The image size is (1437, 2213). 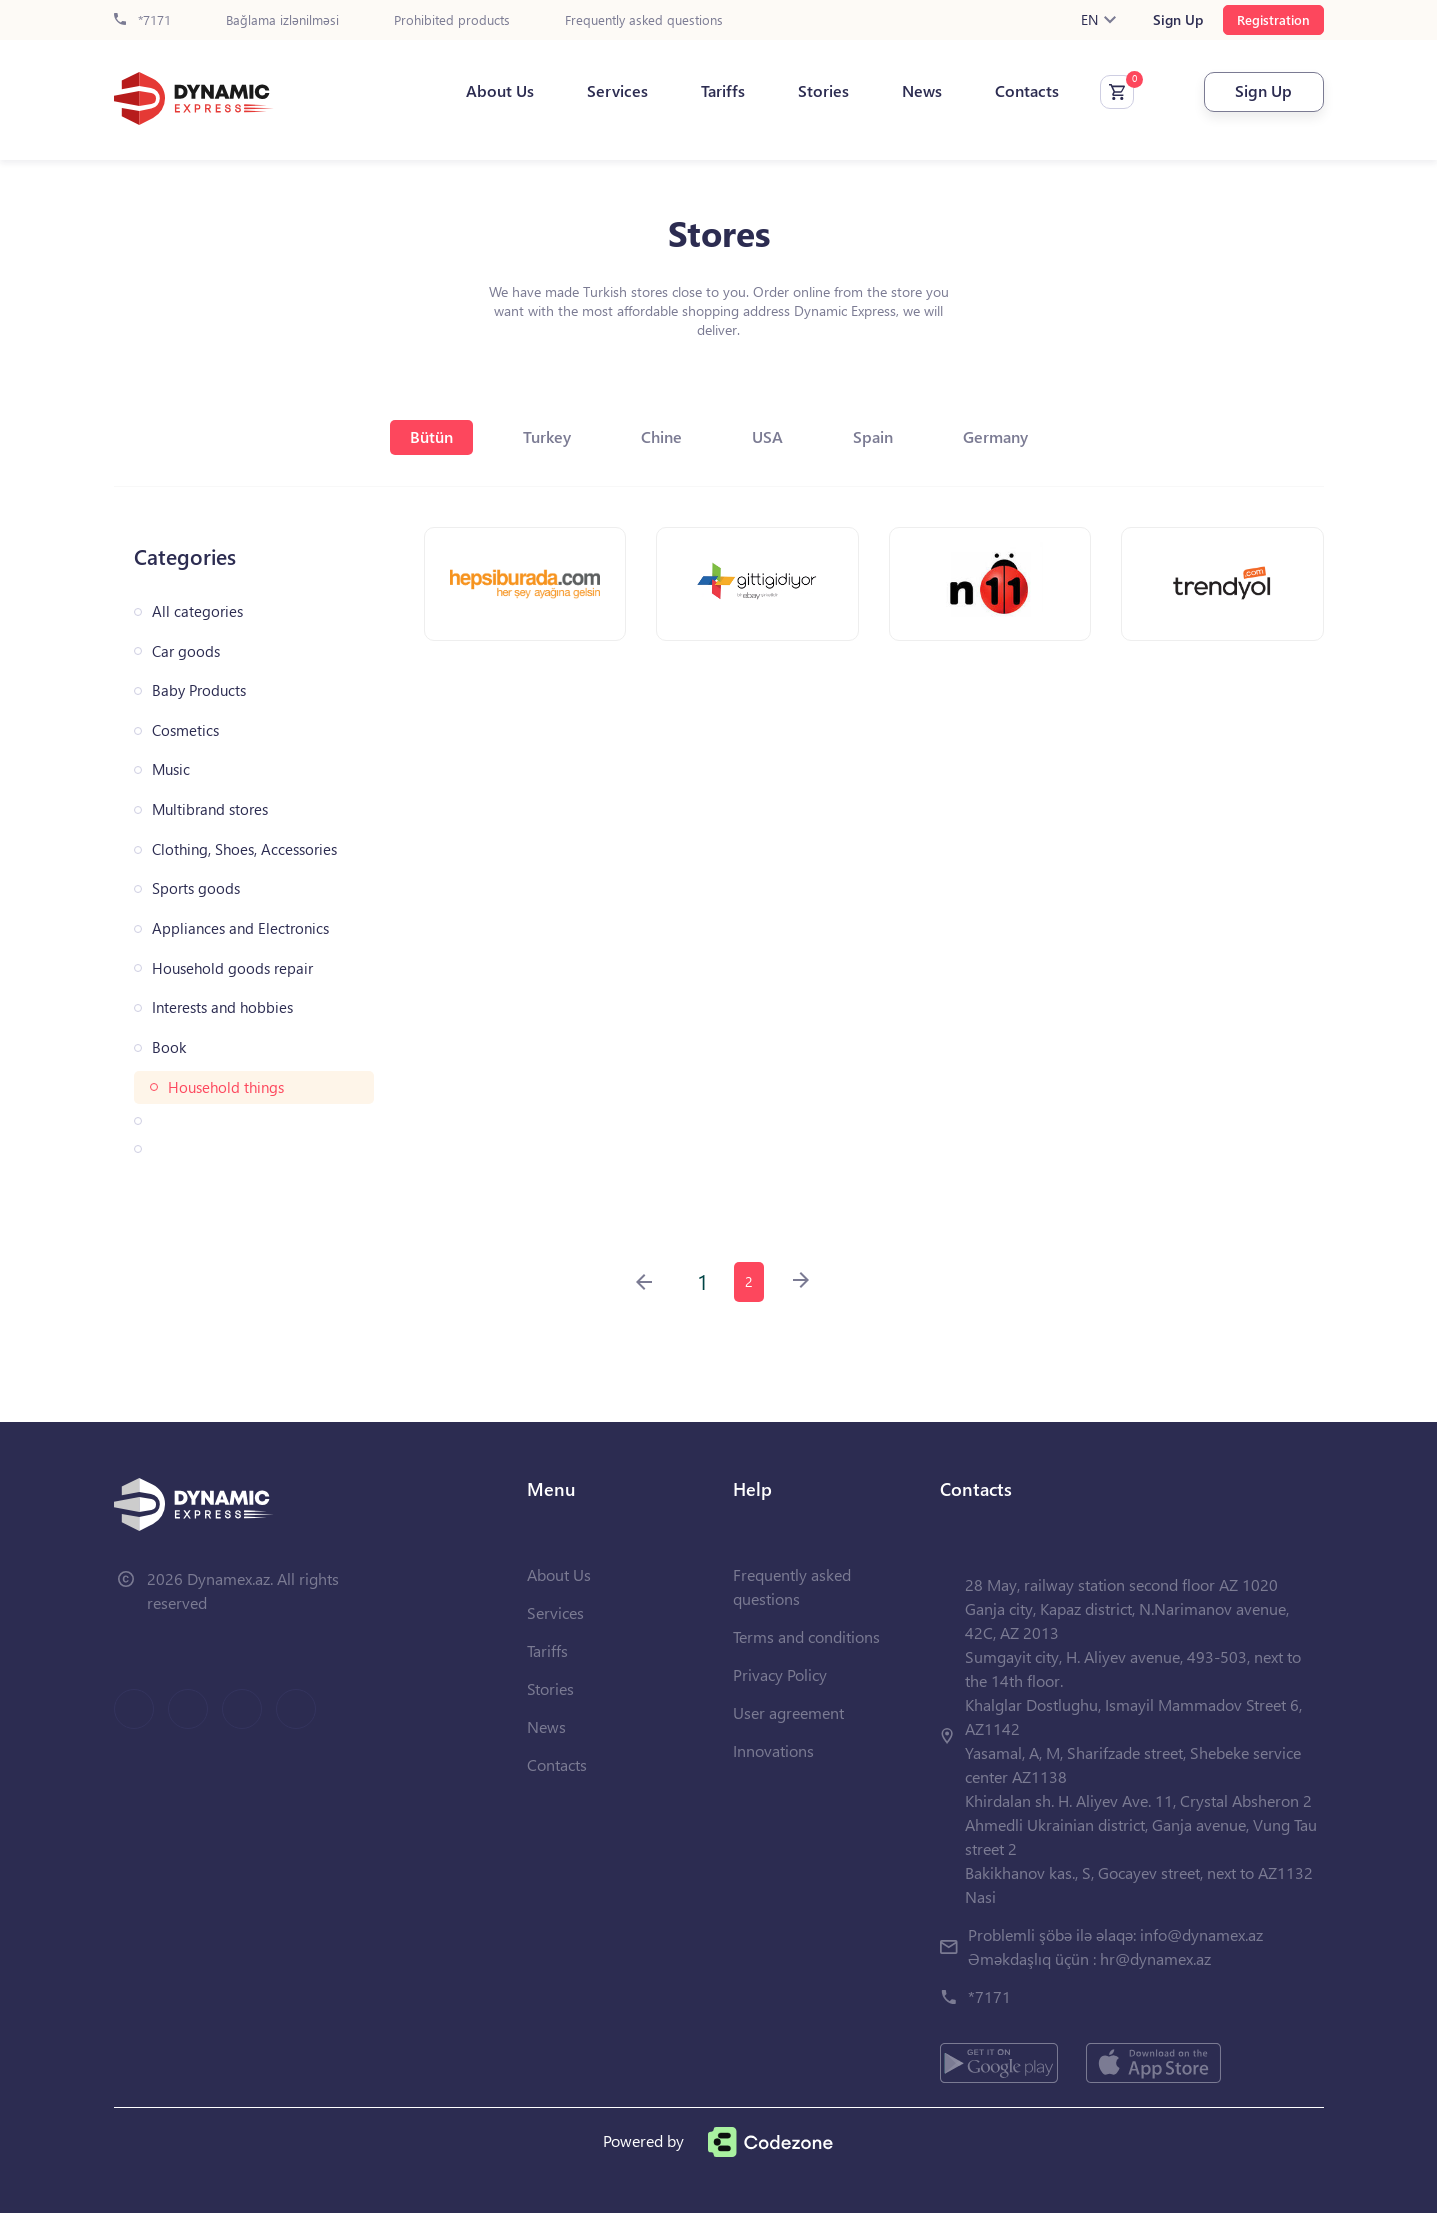 What do you see at coordinates (723, 91) in the screenshot?
I see `Tariffs` at bounding box center [723, 91].